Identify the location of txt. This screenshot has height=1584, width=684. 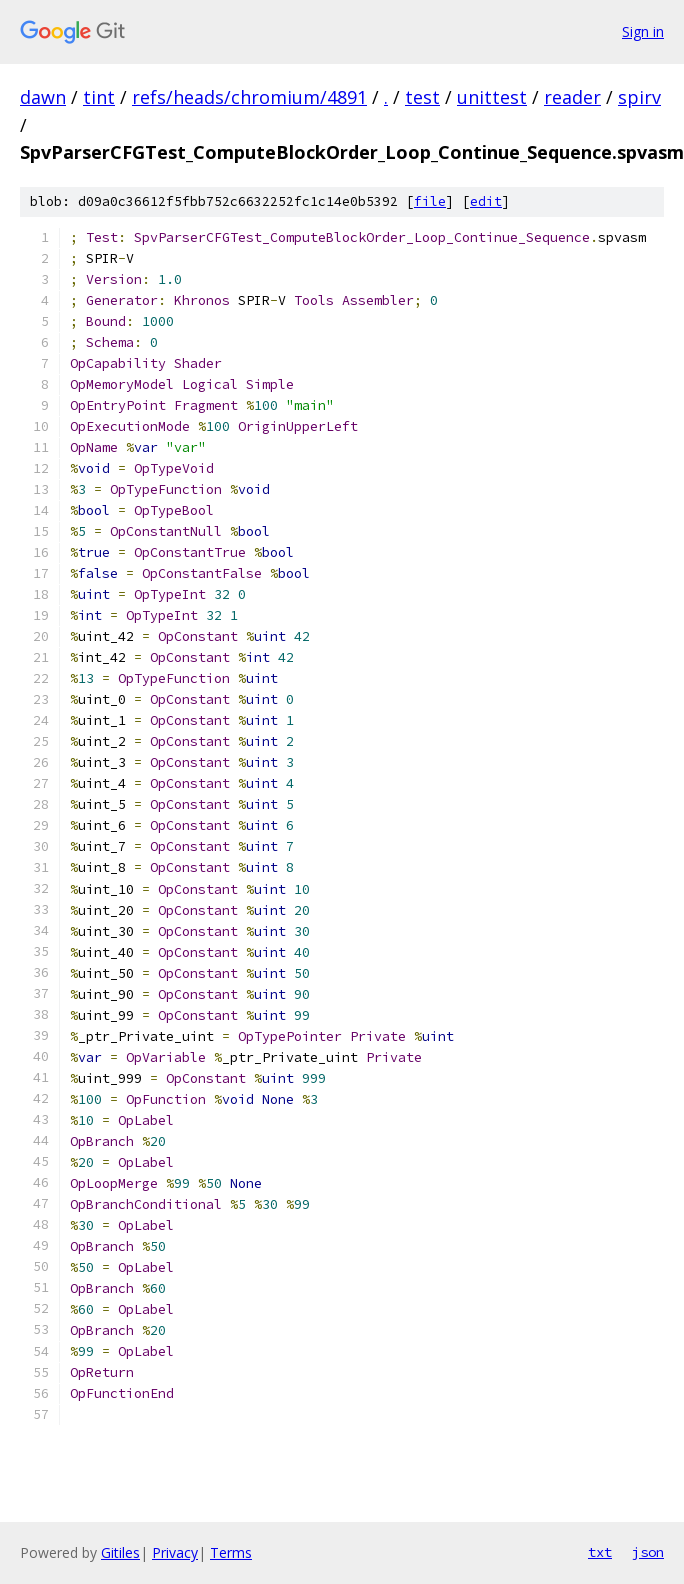
(600, 1552).